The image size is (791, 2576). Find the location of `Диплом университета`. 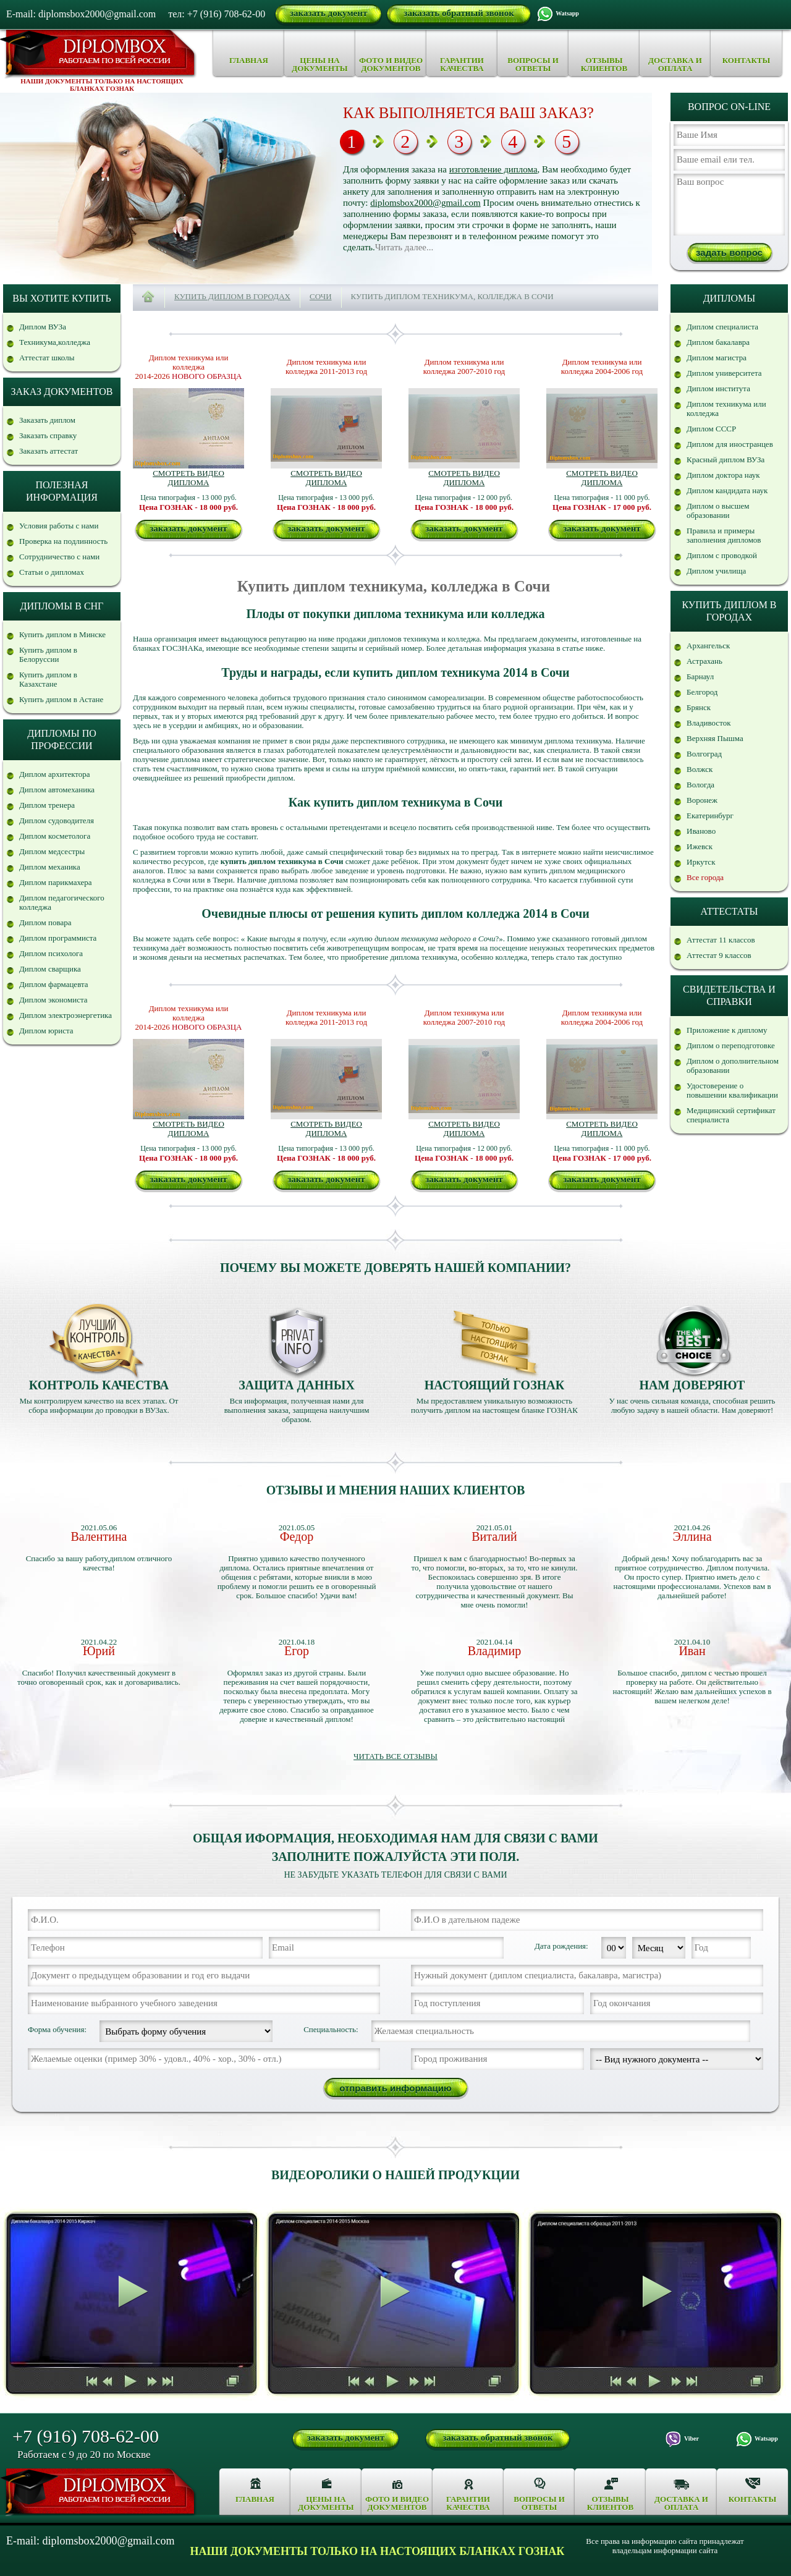

Диплом университета is located at coordinates (724, 373).